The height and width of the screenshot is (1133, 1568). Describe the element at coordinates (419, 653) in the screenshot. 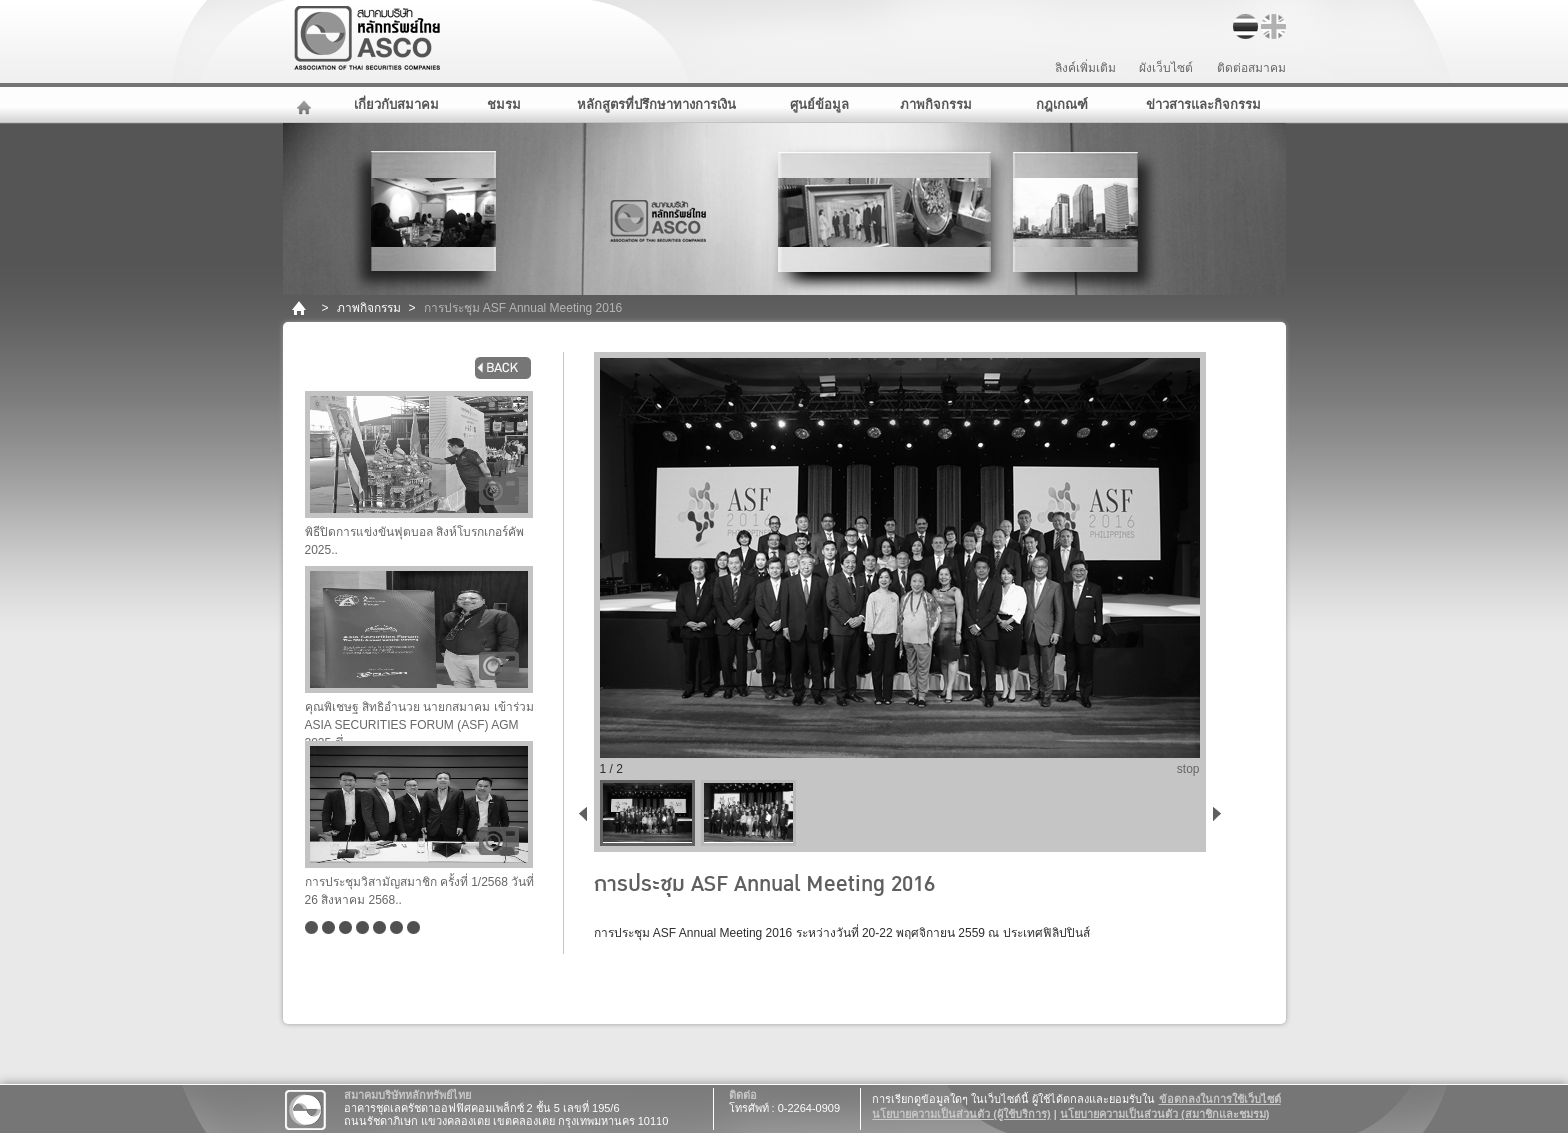

I see `คุณพิเชษฐ สิทธิอำนวย นายกสมาคม เข้าร่วม ASIA SECURITIES FORUM (ASF) AGM 2025 ซึ่..` at that location.